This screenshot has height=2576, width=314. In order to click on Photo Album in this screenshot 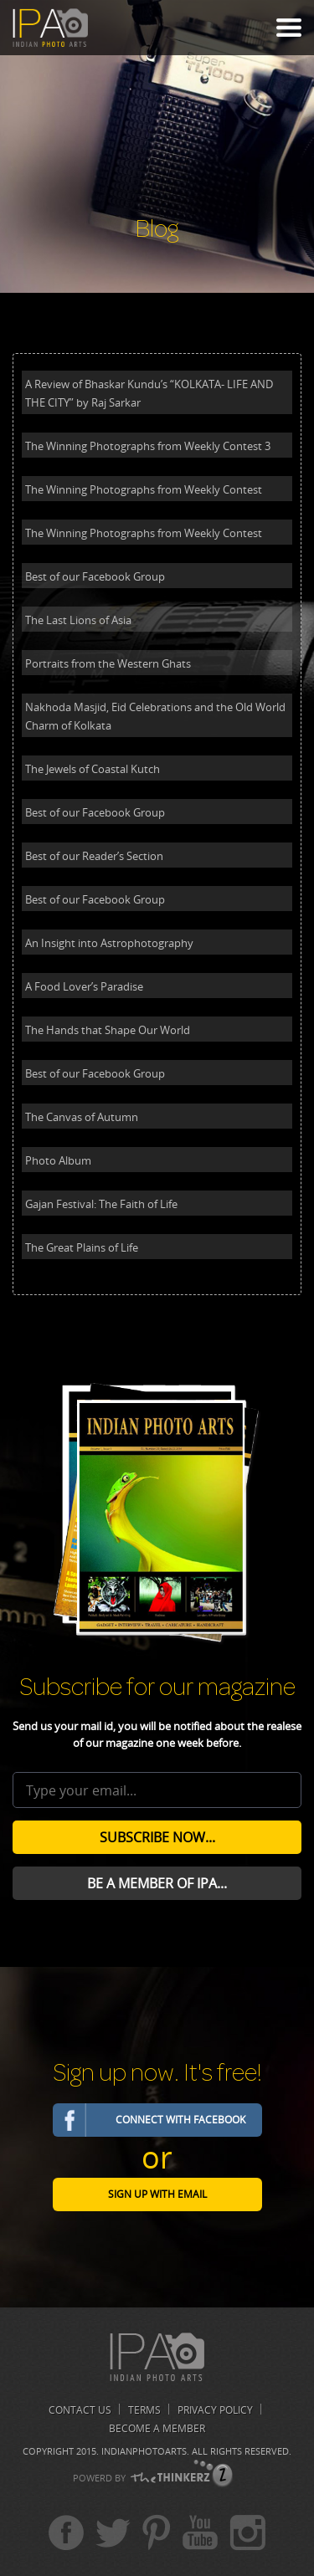, I will do `click(58, 1160)`.